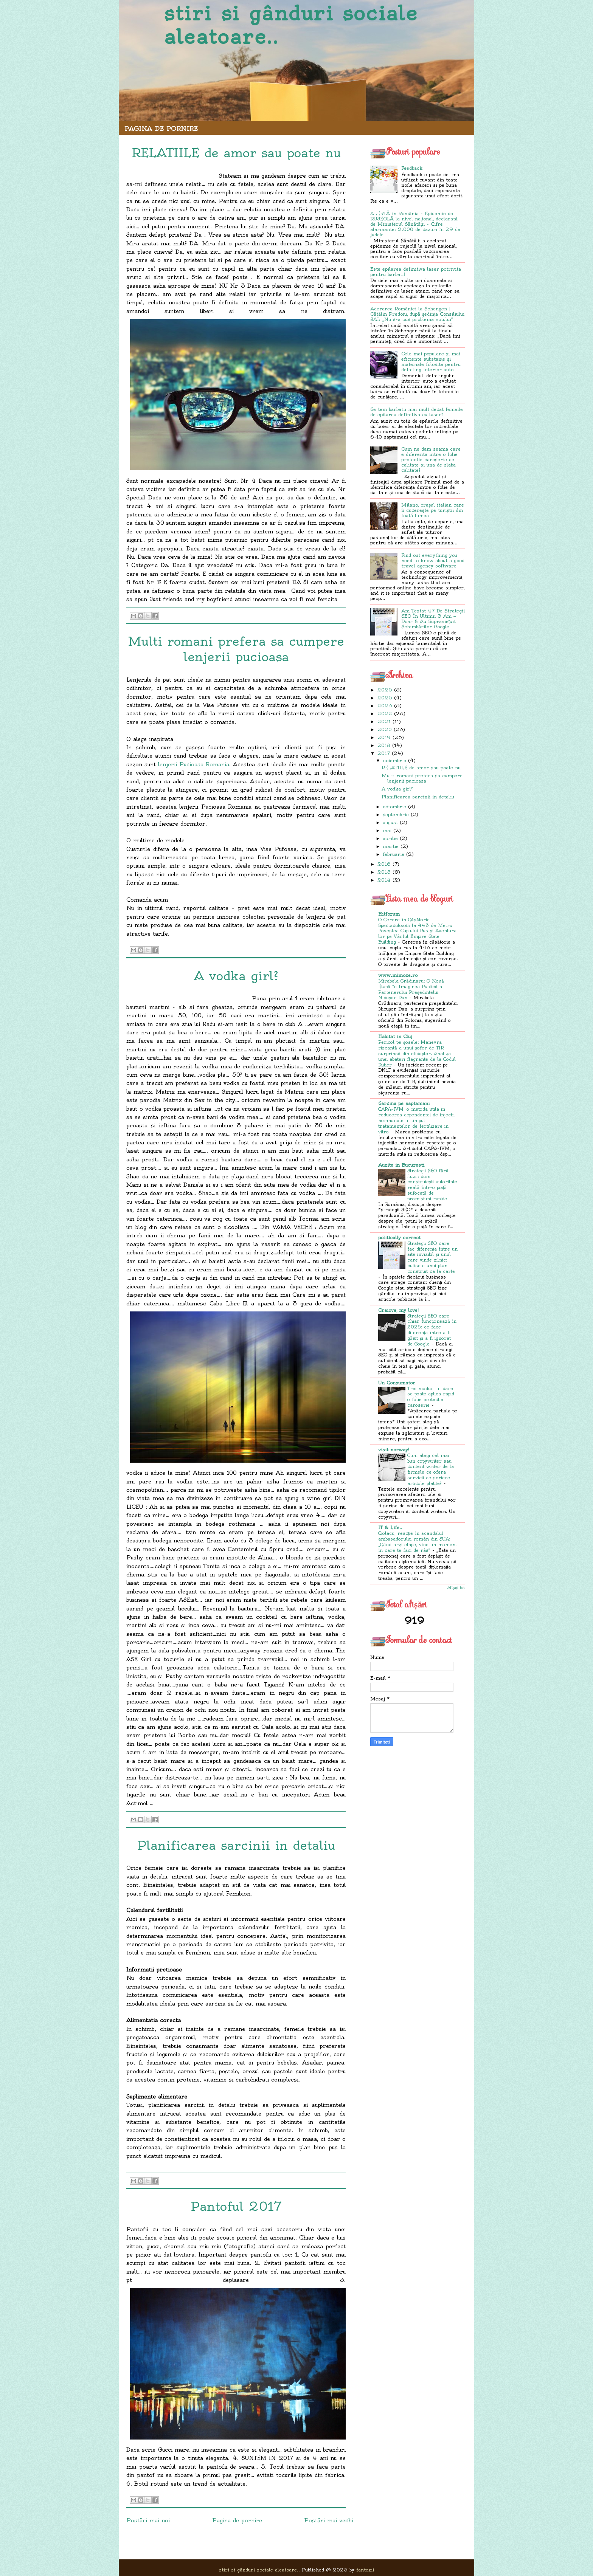 This screenshot has width=593, height=2576. I want to click on lenjerii Pucioasa Romania, so click(193, 764).